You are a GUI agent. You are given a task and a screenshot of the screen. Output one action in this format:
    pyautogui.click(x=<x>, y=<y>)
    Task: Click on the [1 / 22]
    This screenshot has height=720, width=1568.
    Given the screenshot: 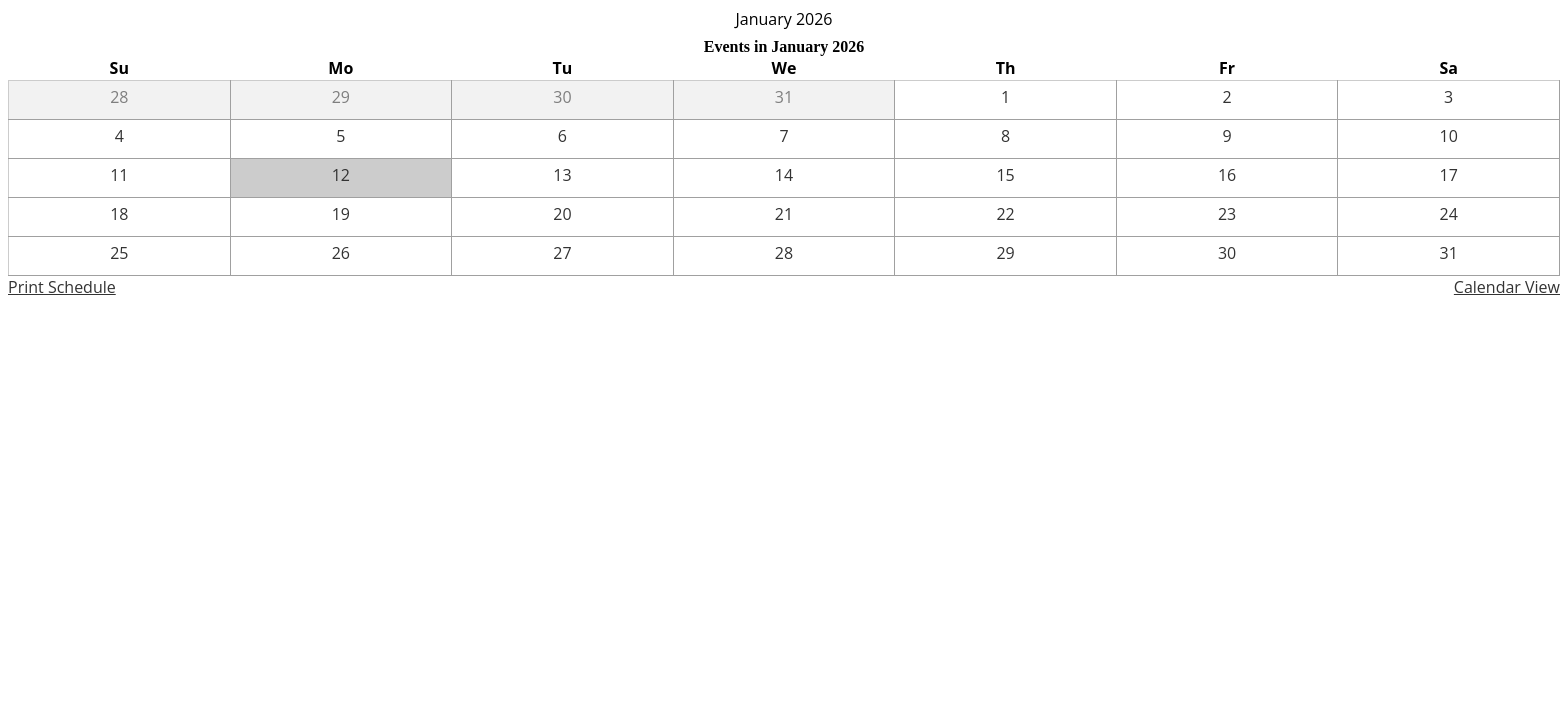 What is the action you would take?
    pyautogui.click(x=1005, y=217)
    